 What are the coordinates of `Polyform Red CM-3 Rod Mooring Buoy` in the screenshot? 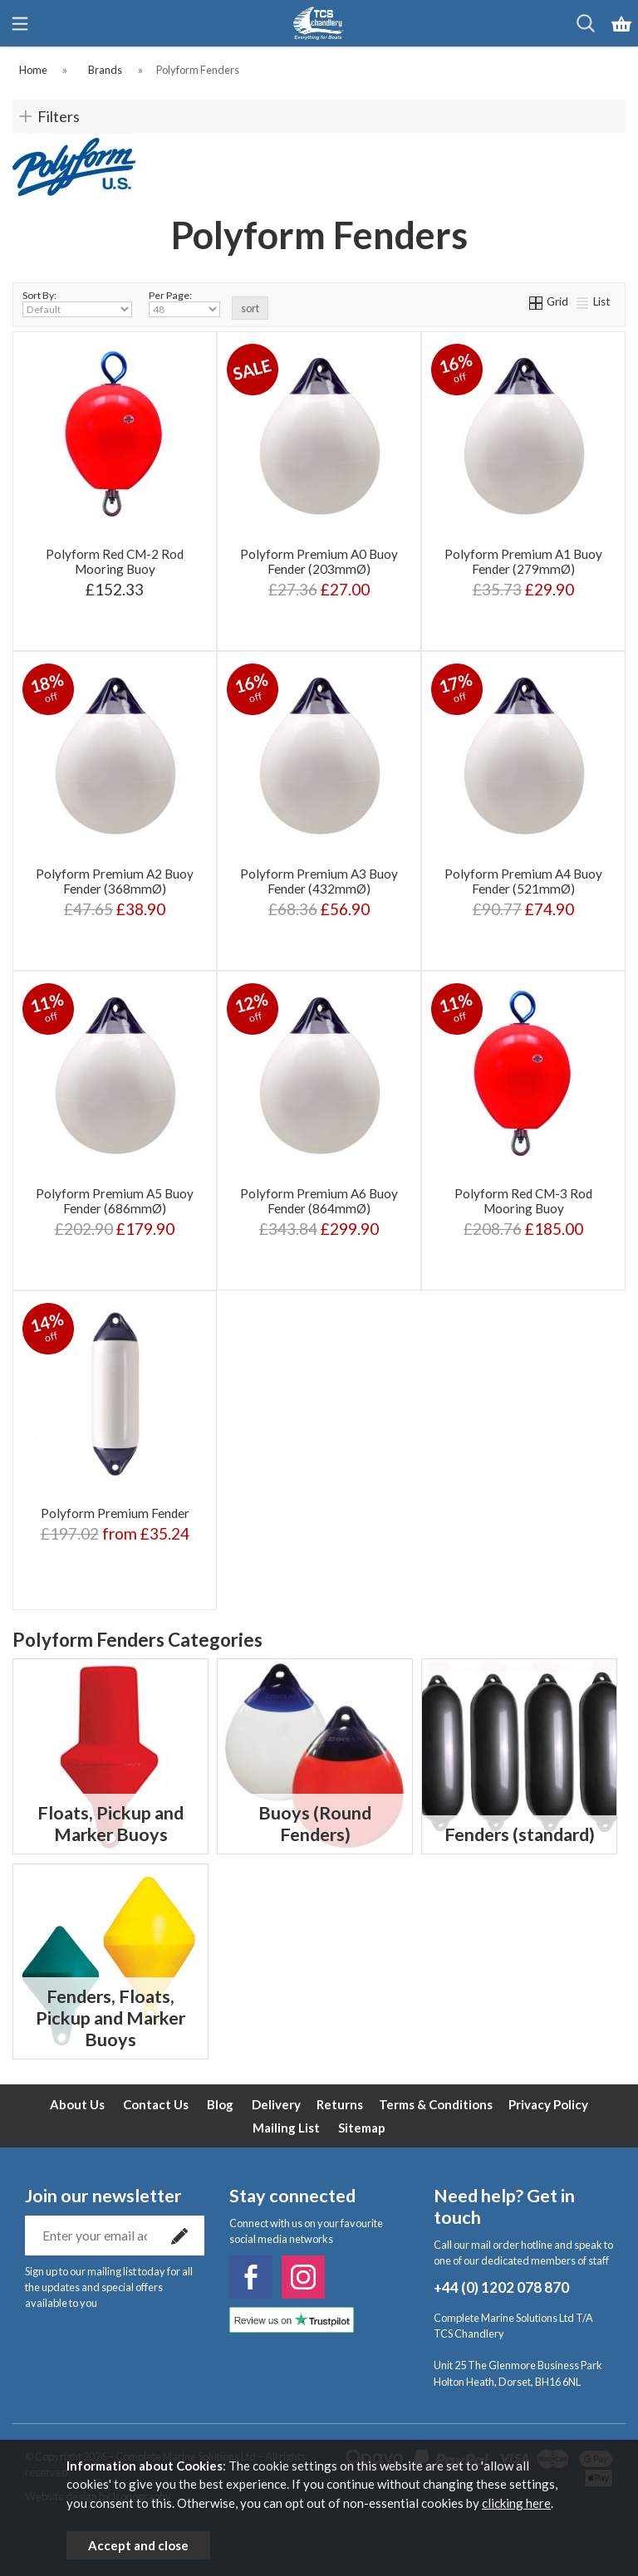 It's located at (523, 1201).